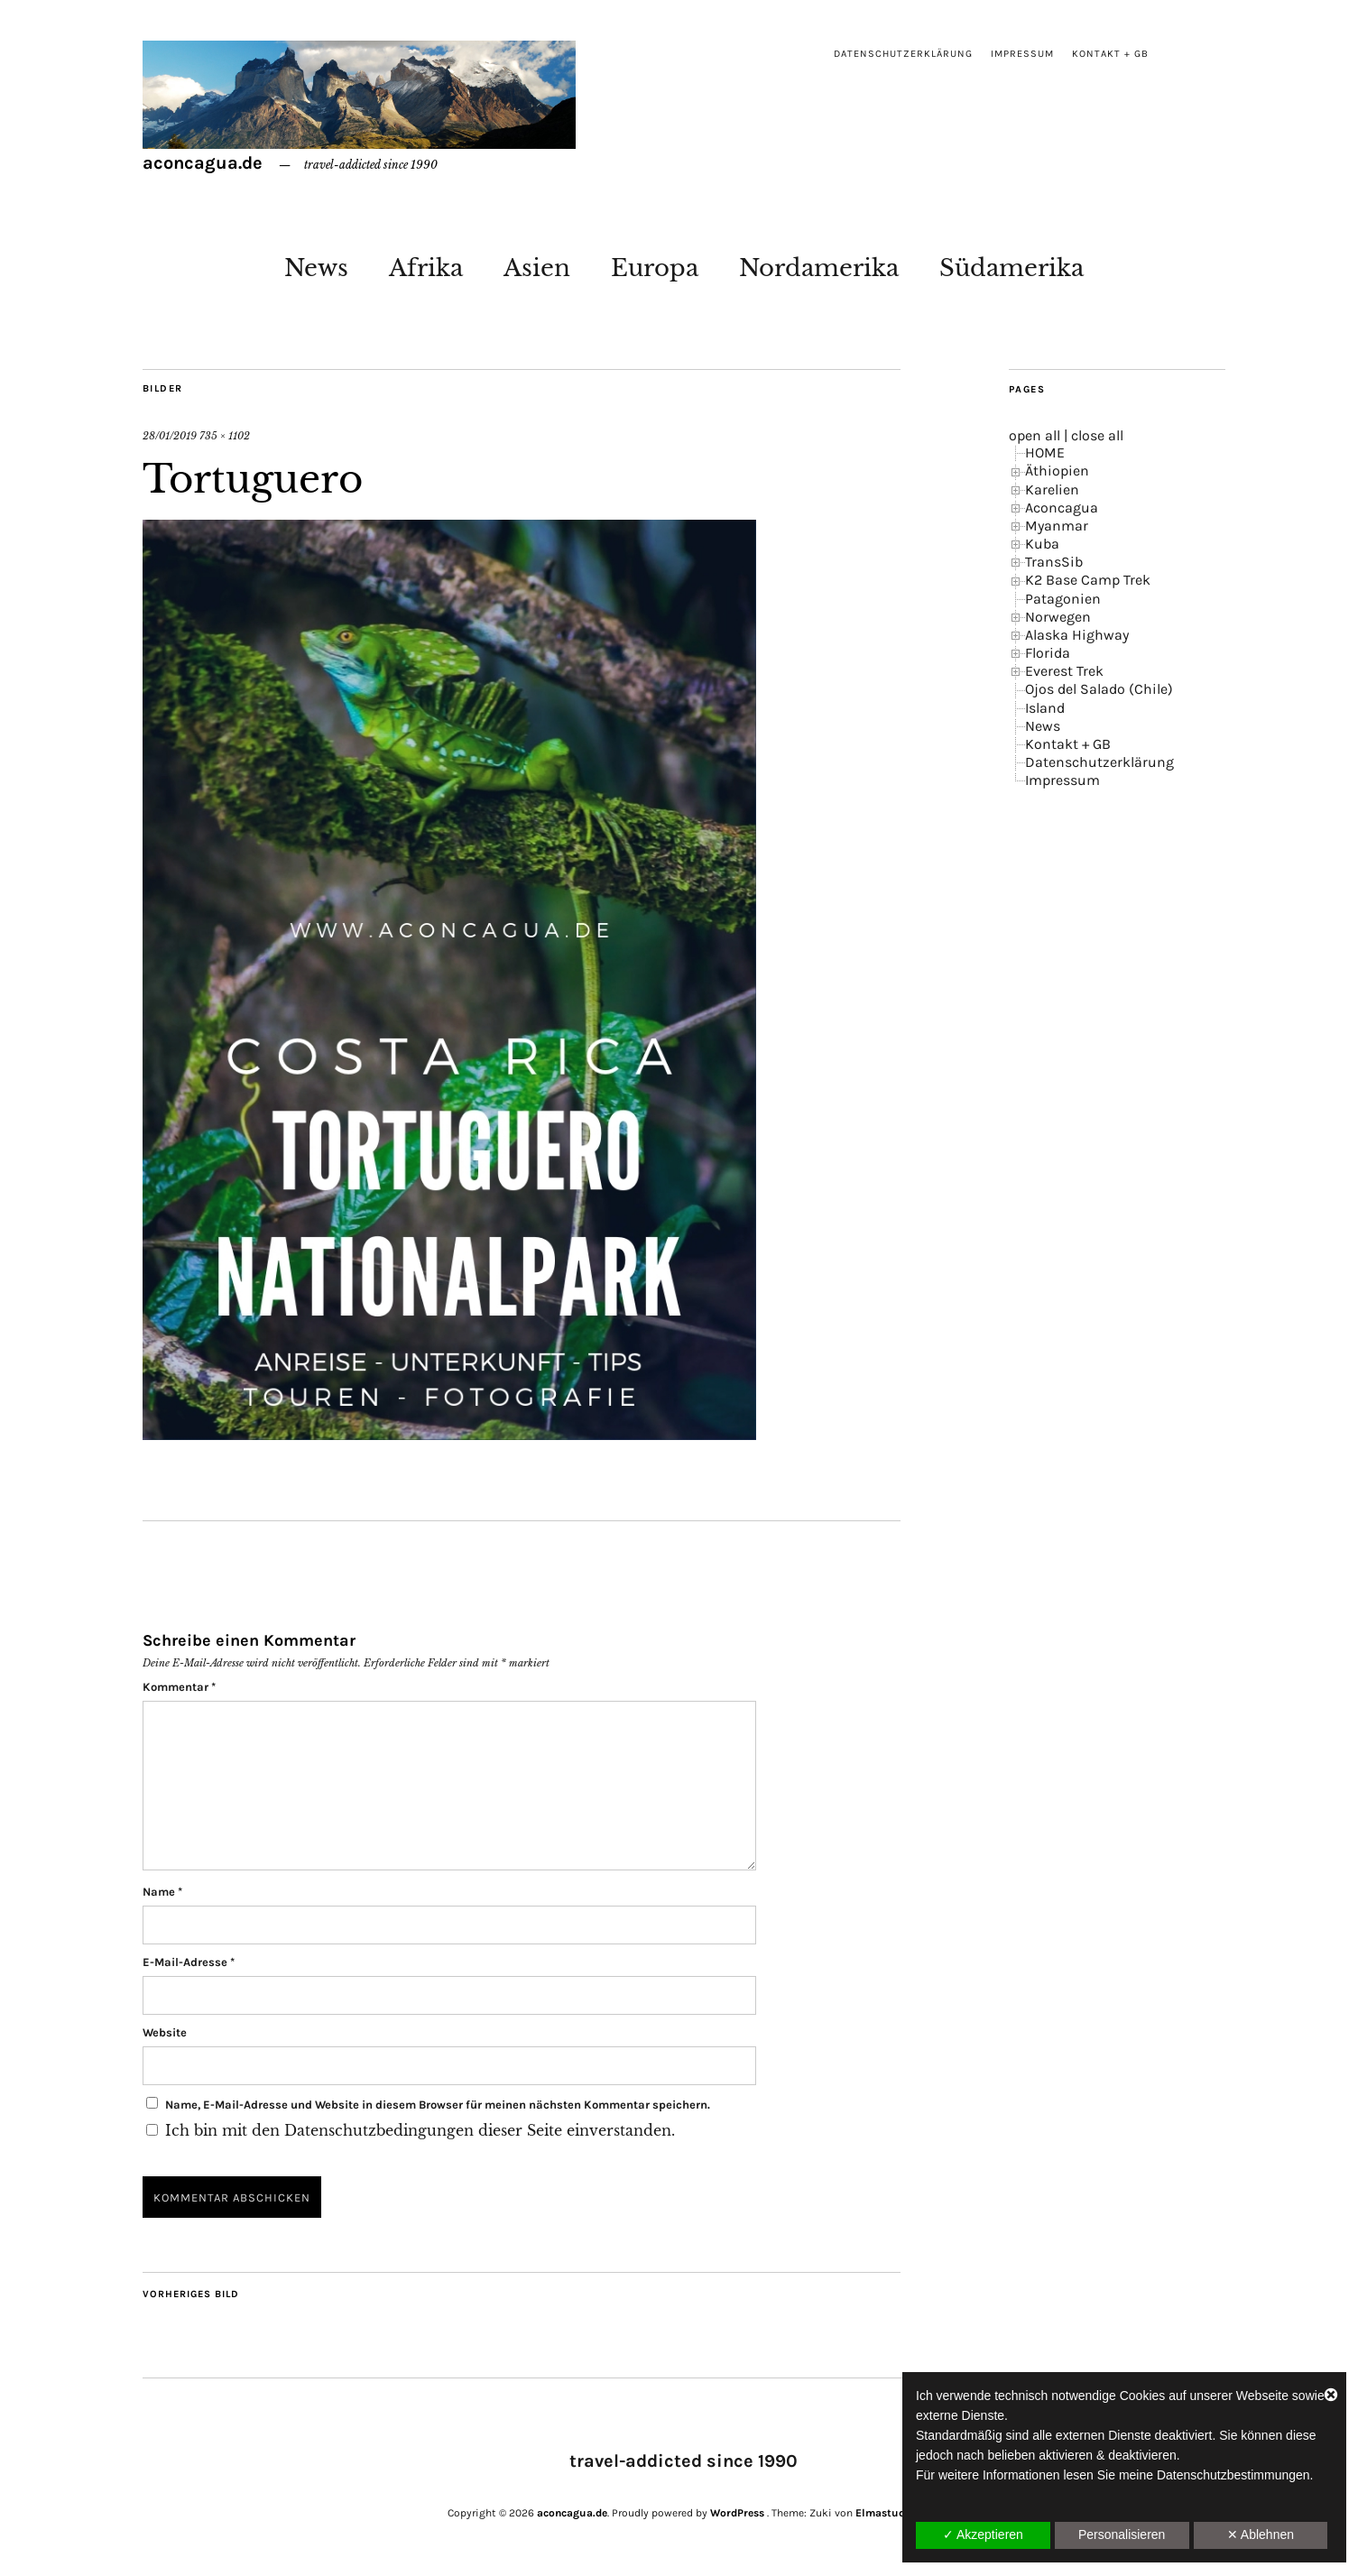 This screenshot has height=2576, width=1367. I want to click on ✓ Akzeptieren, so click(983, 2534).